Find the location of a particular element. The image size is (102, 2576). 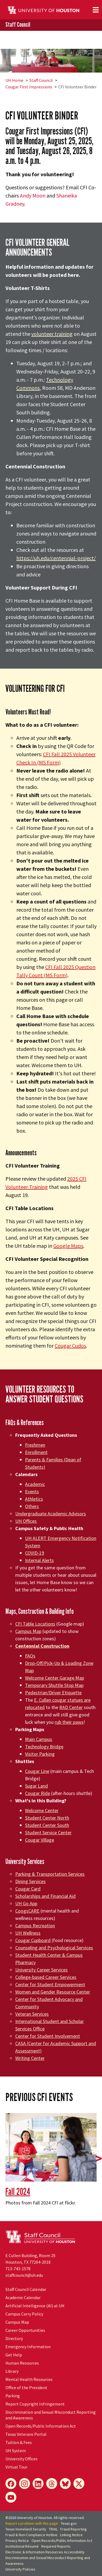

Enrollment is located at coordinates (36, 1452).